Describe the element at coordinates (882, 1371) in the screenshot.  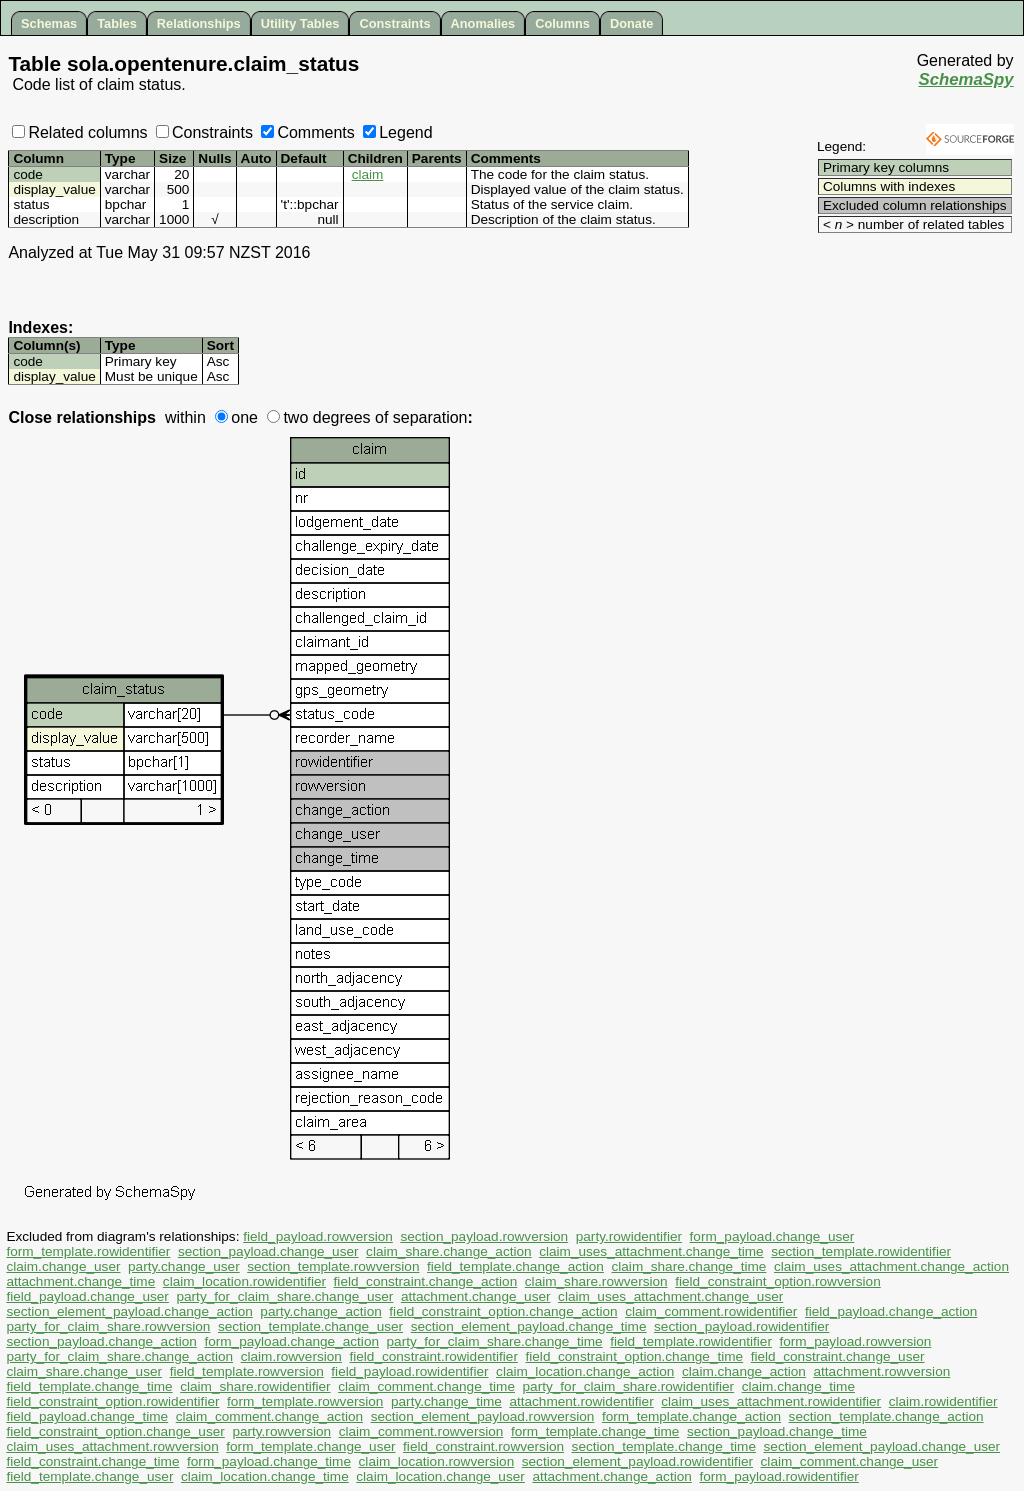
I see `attachment.rowversion` at that location.